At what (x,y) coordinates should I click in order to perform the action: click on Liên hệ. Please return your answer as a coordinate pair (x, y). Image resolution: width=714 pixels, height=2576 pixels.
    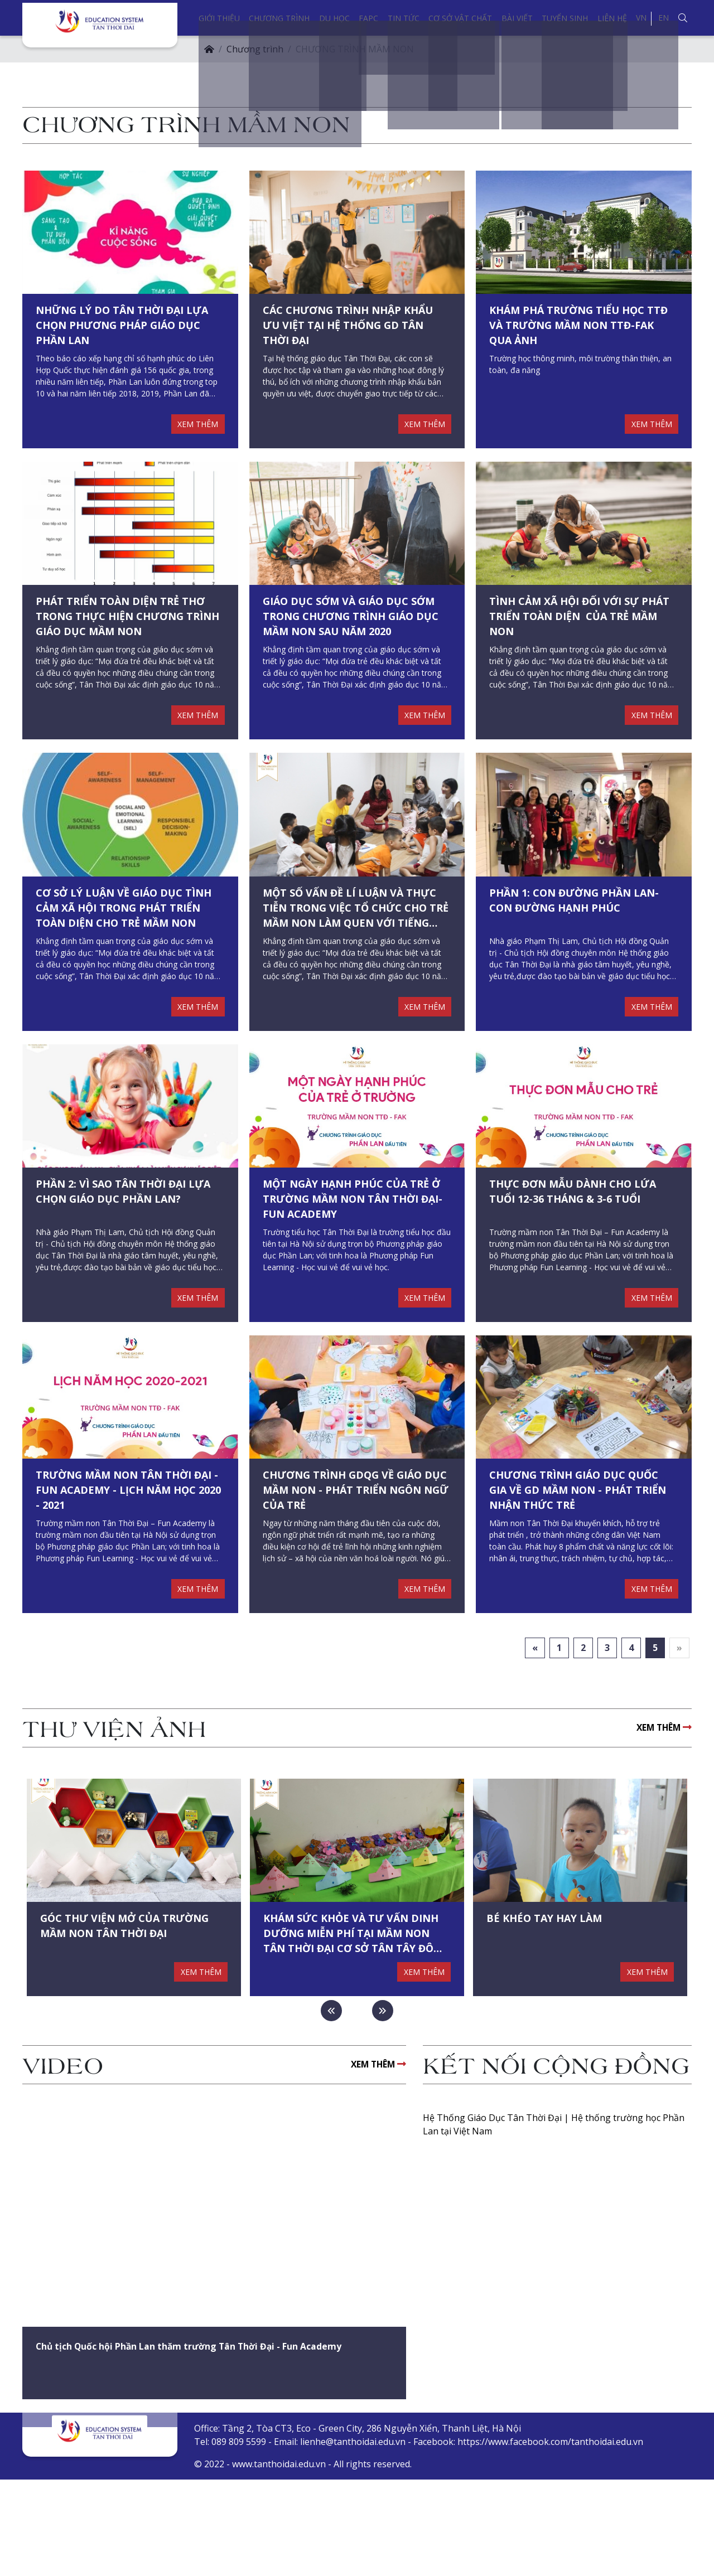
    Looking at the image, I should click on (612, 18).